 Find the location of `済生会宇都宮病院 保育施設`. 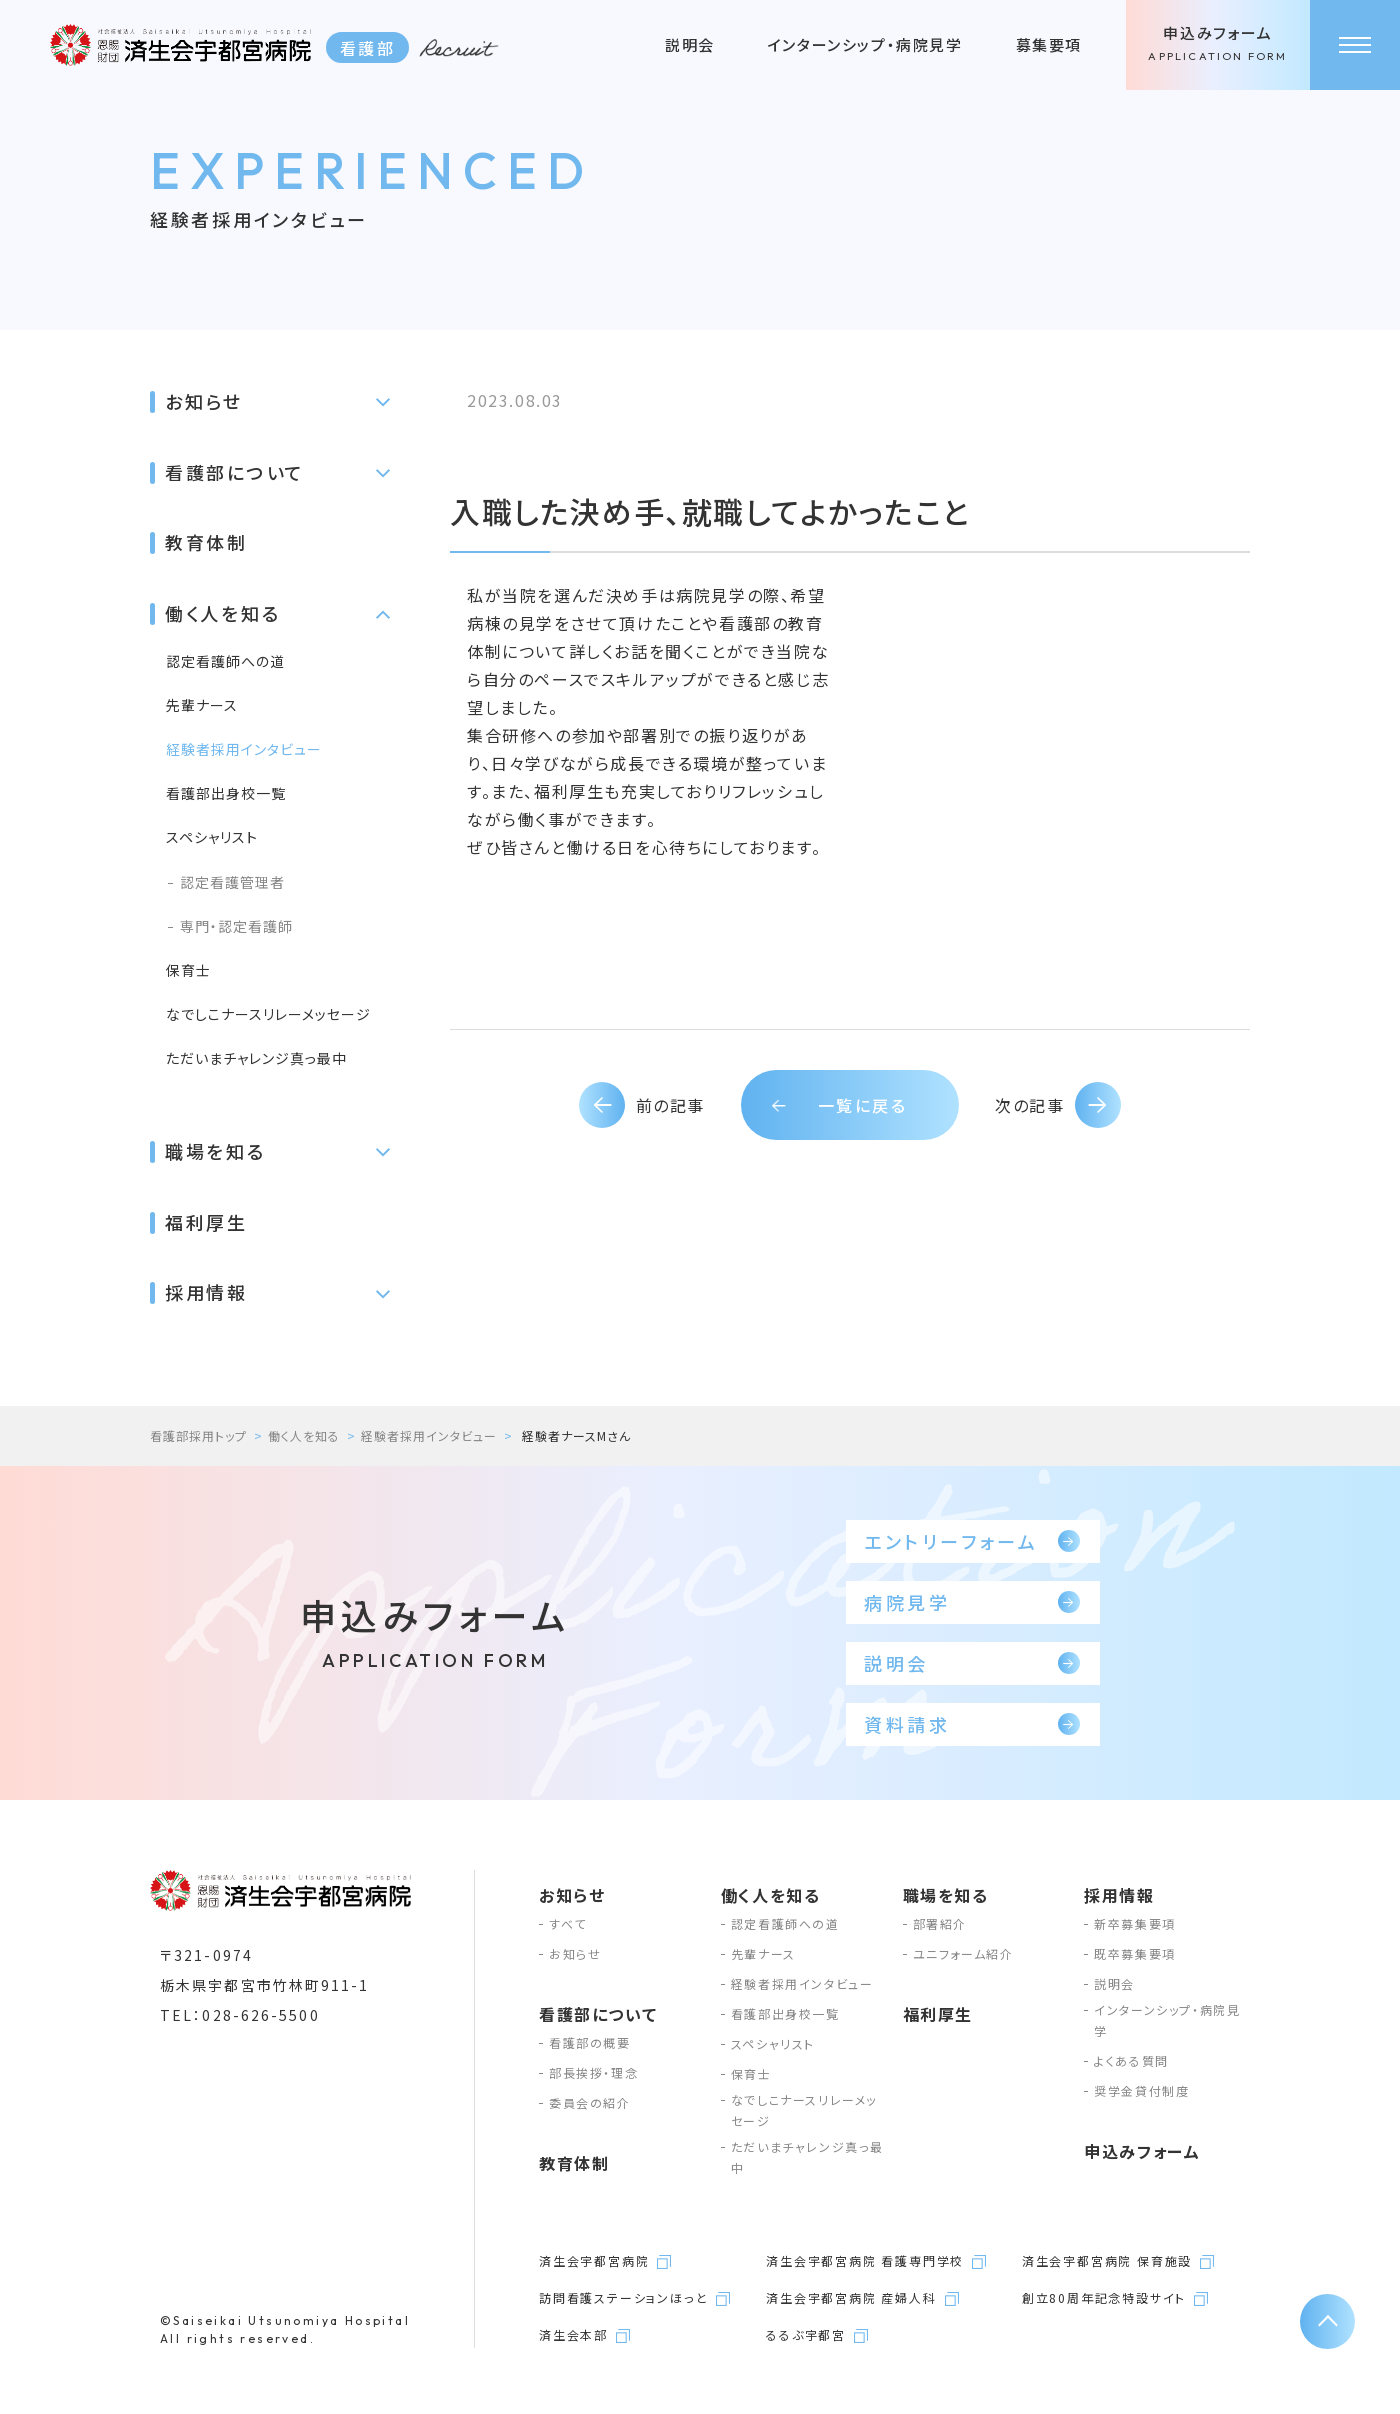

済生会宇都宮病院 保育施設 is located at coordinates (1107, 2260).